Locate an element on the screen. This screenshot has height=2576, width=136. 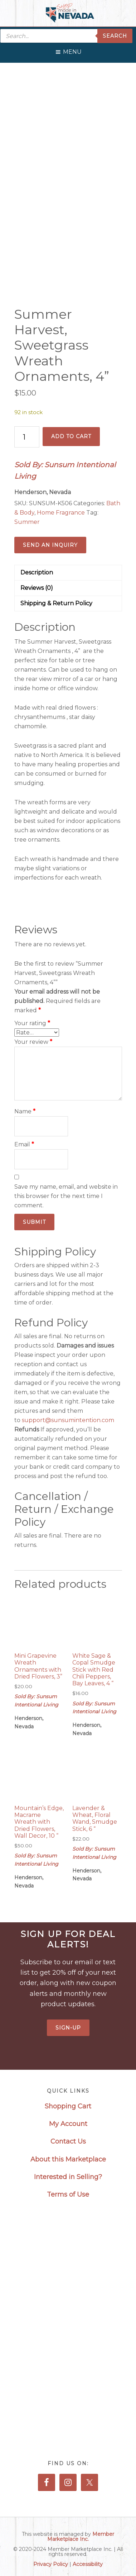
Sign-Up is located at coordinates (68, 2028).